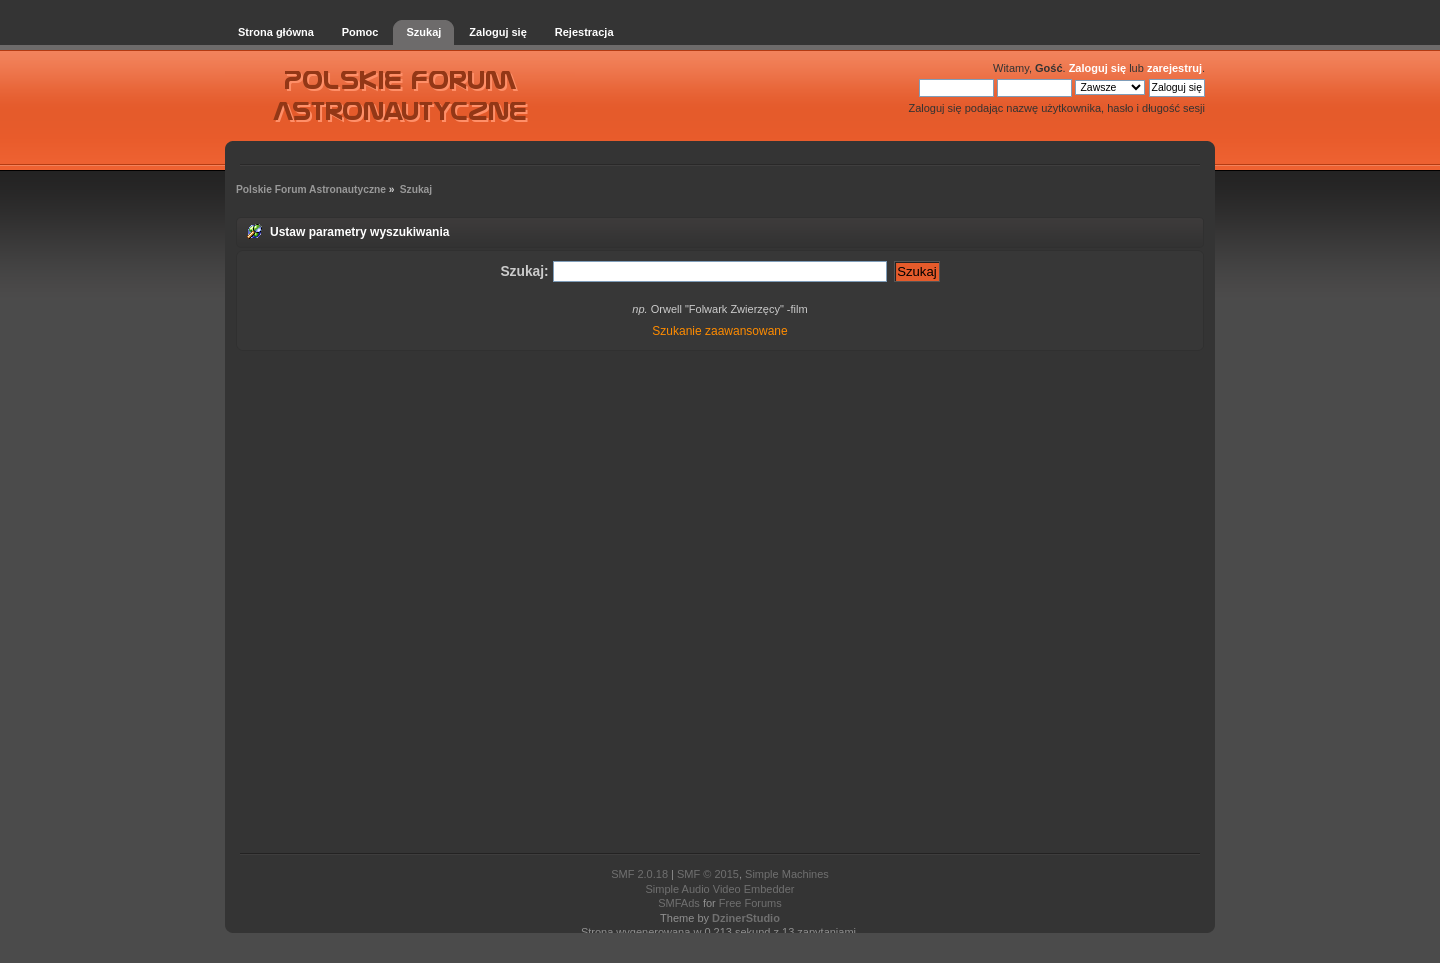  I want to click on Simple Audio Video Embedder, so click(719, 889).